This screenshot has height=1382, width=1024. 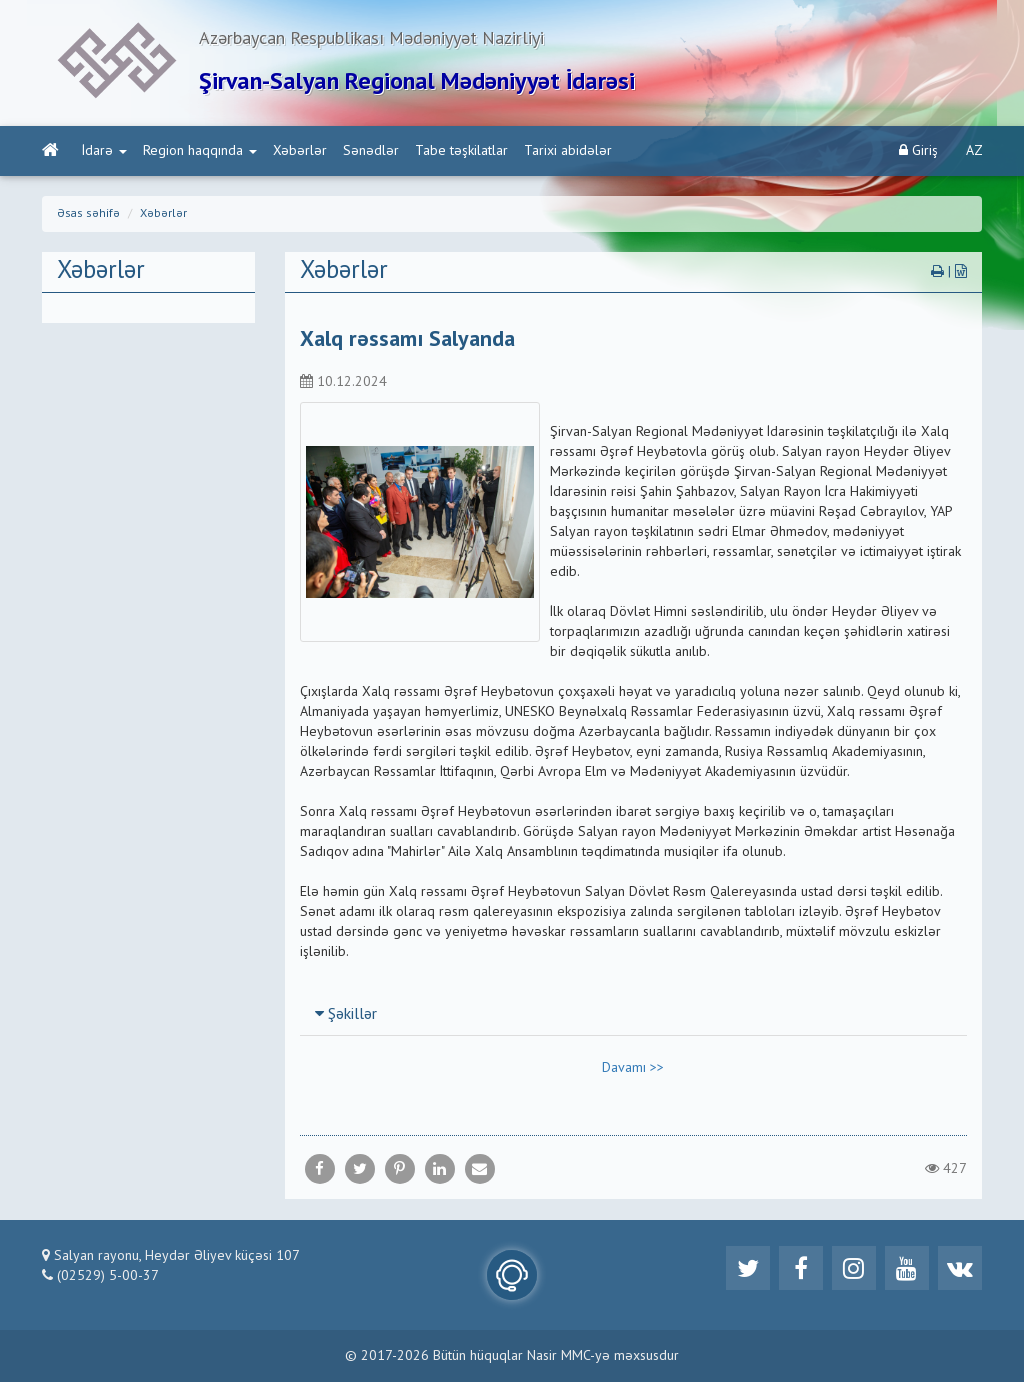 What do you see at coordinates (104, 151) in the screenshot?
I see `İdarə` at bounding box center [104, 151].